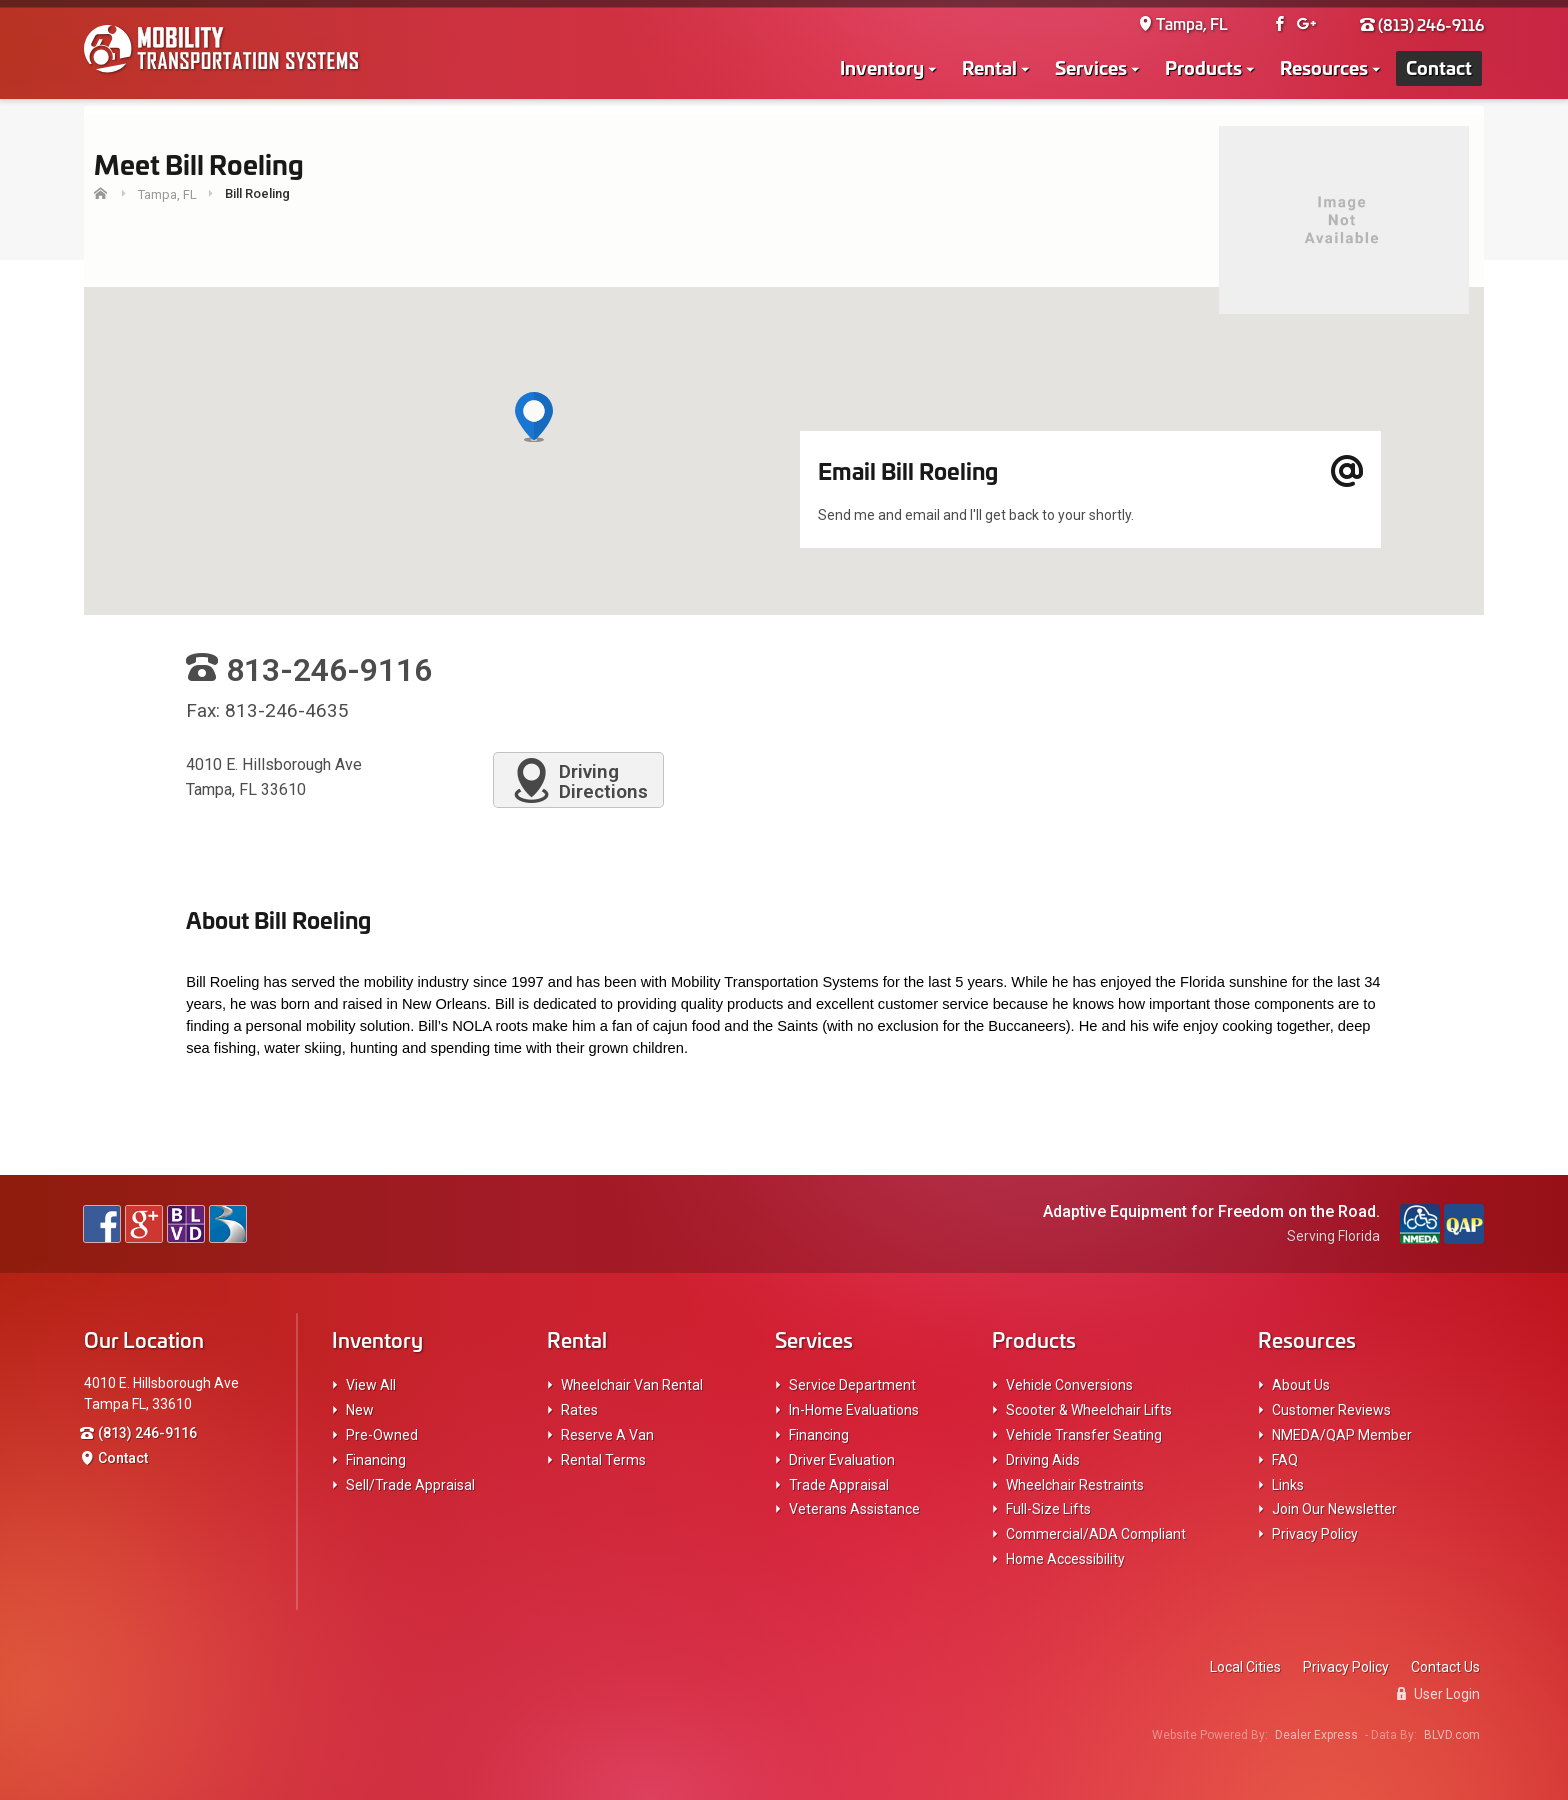 This screenshot has width=1568, height=1800. Describe the element at coordinates (1316, 1735) in the screenshot. I see `Dealer Express` at that location.